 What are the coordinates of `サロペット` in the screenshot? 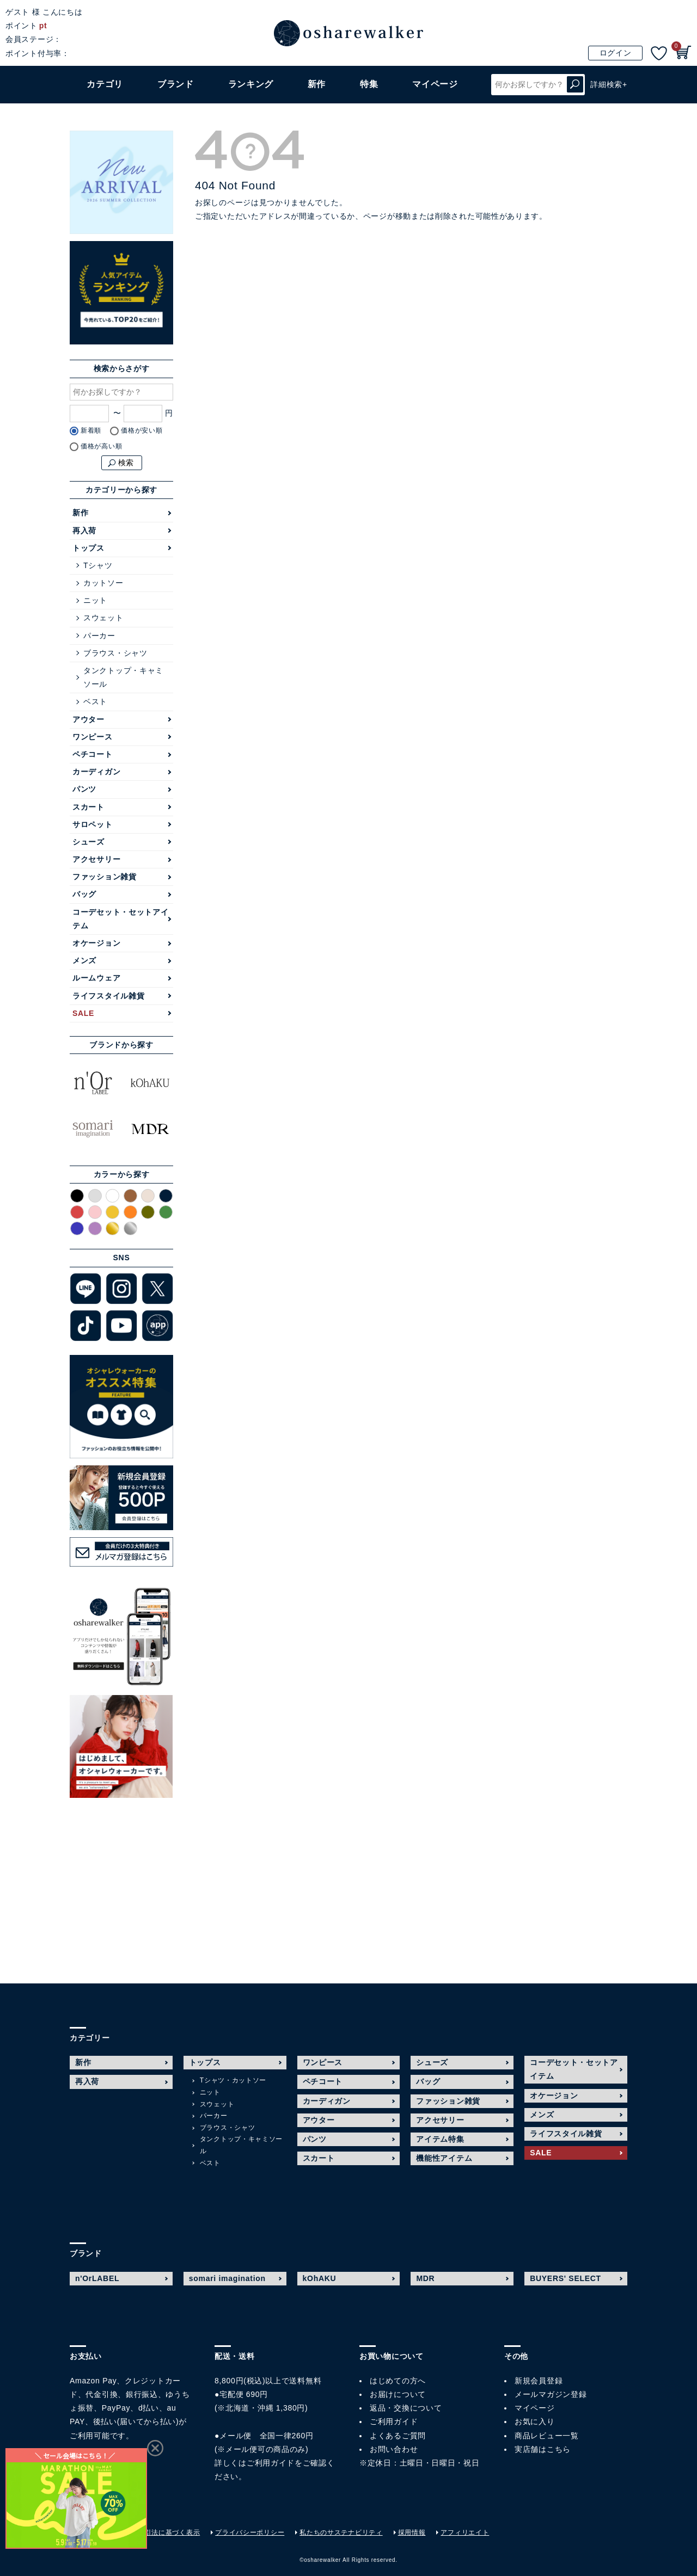 It's located at (92, 824).